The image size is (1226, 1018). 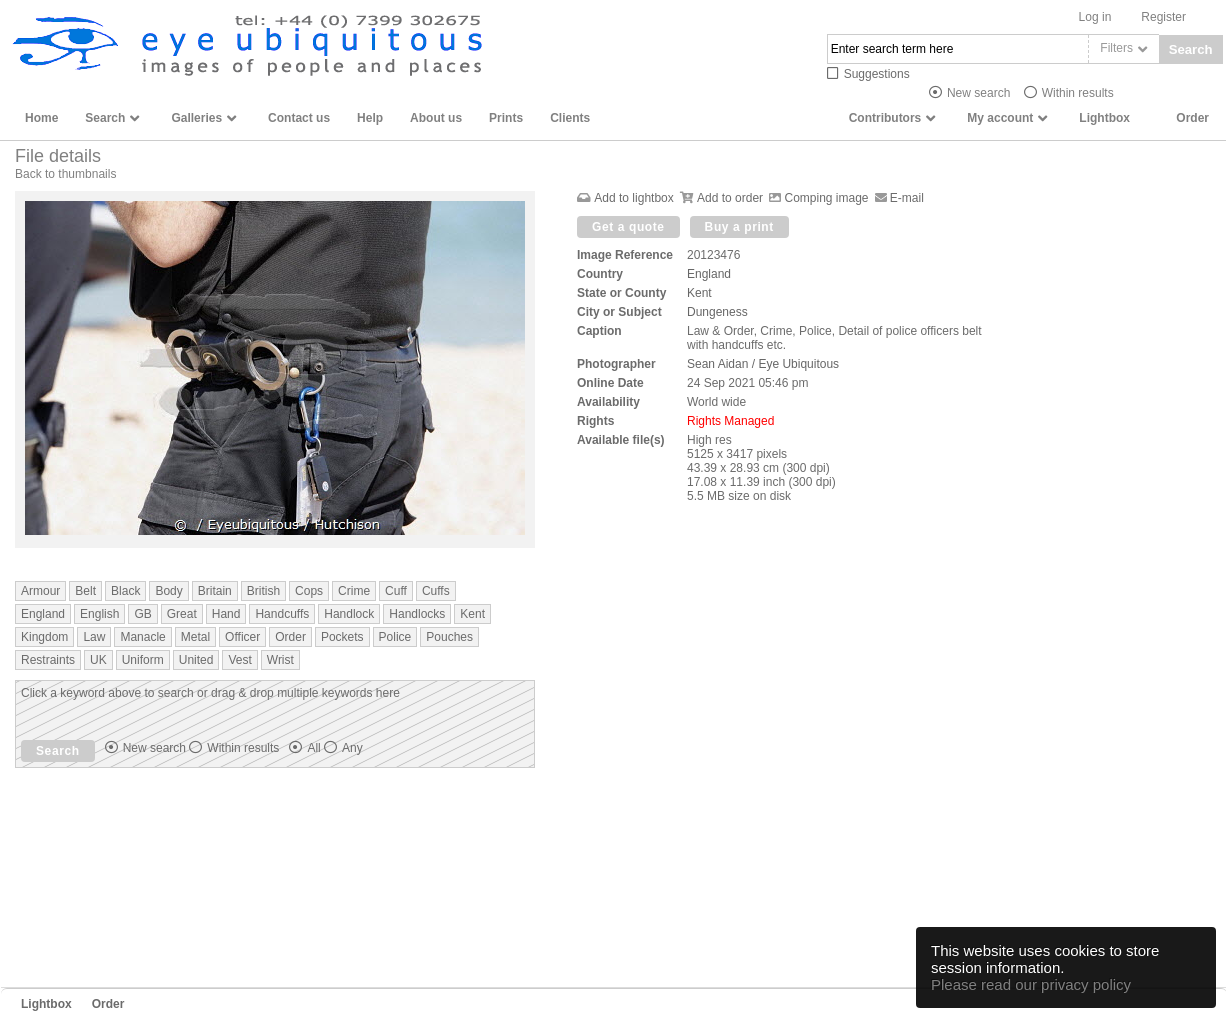 I want to click on Sean Aidan / Eye Ubiquitous, so click(x=763, y=364).